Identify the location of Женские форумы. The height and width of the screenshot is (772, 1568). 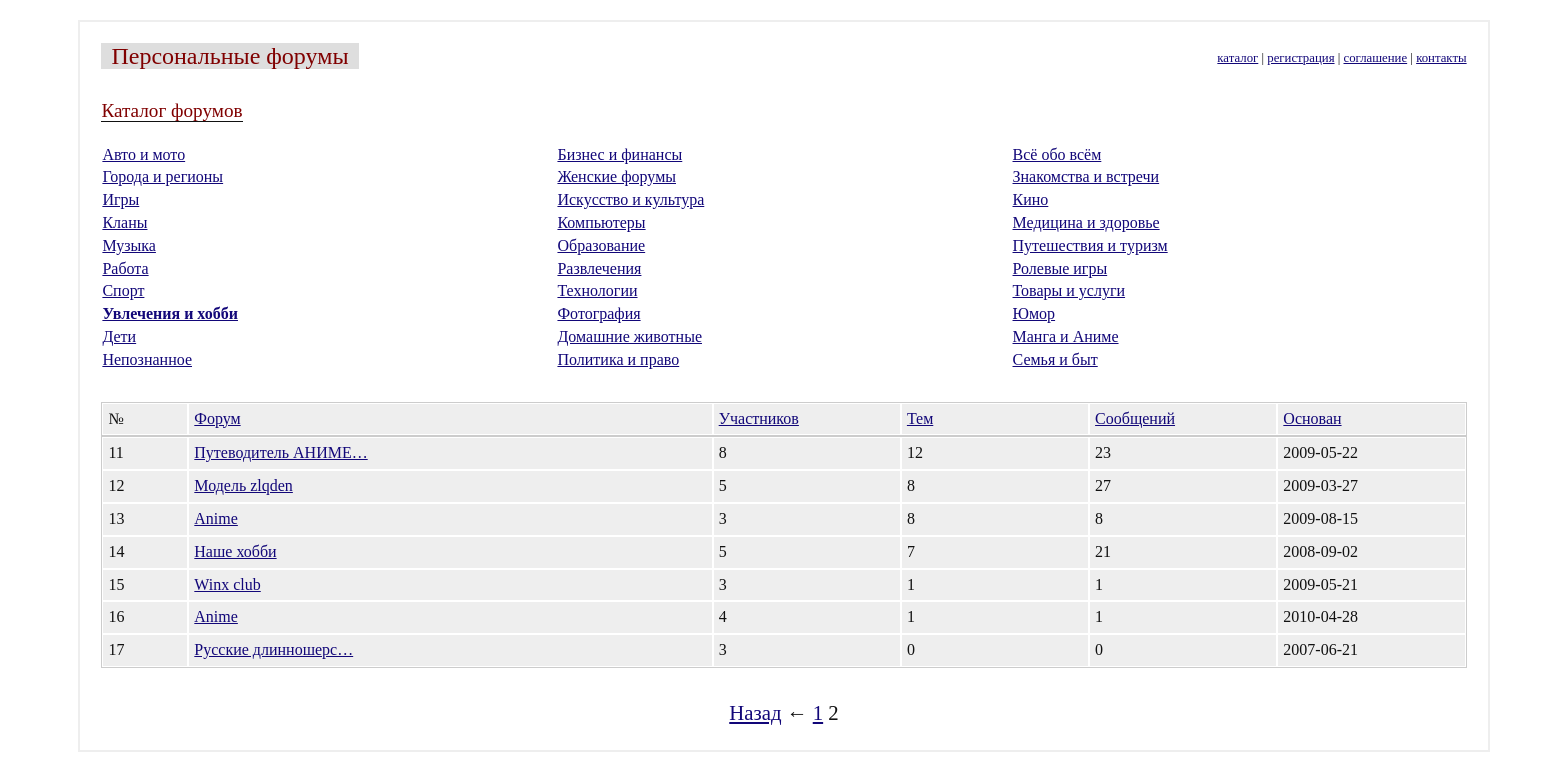
(616, 176).